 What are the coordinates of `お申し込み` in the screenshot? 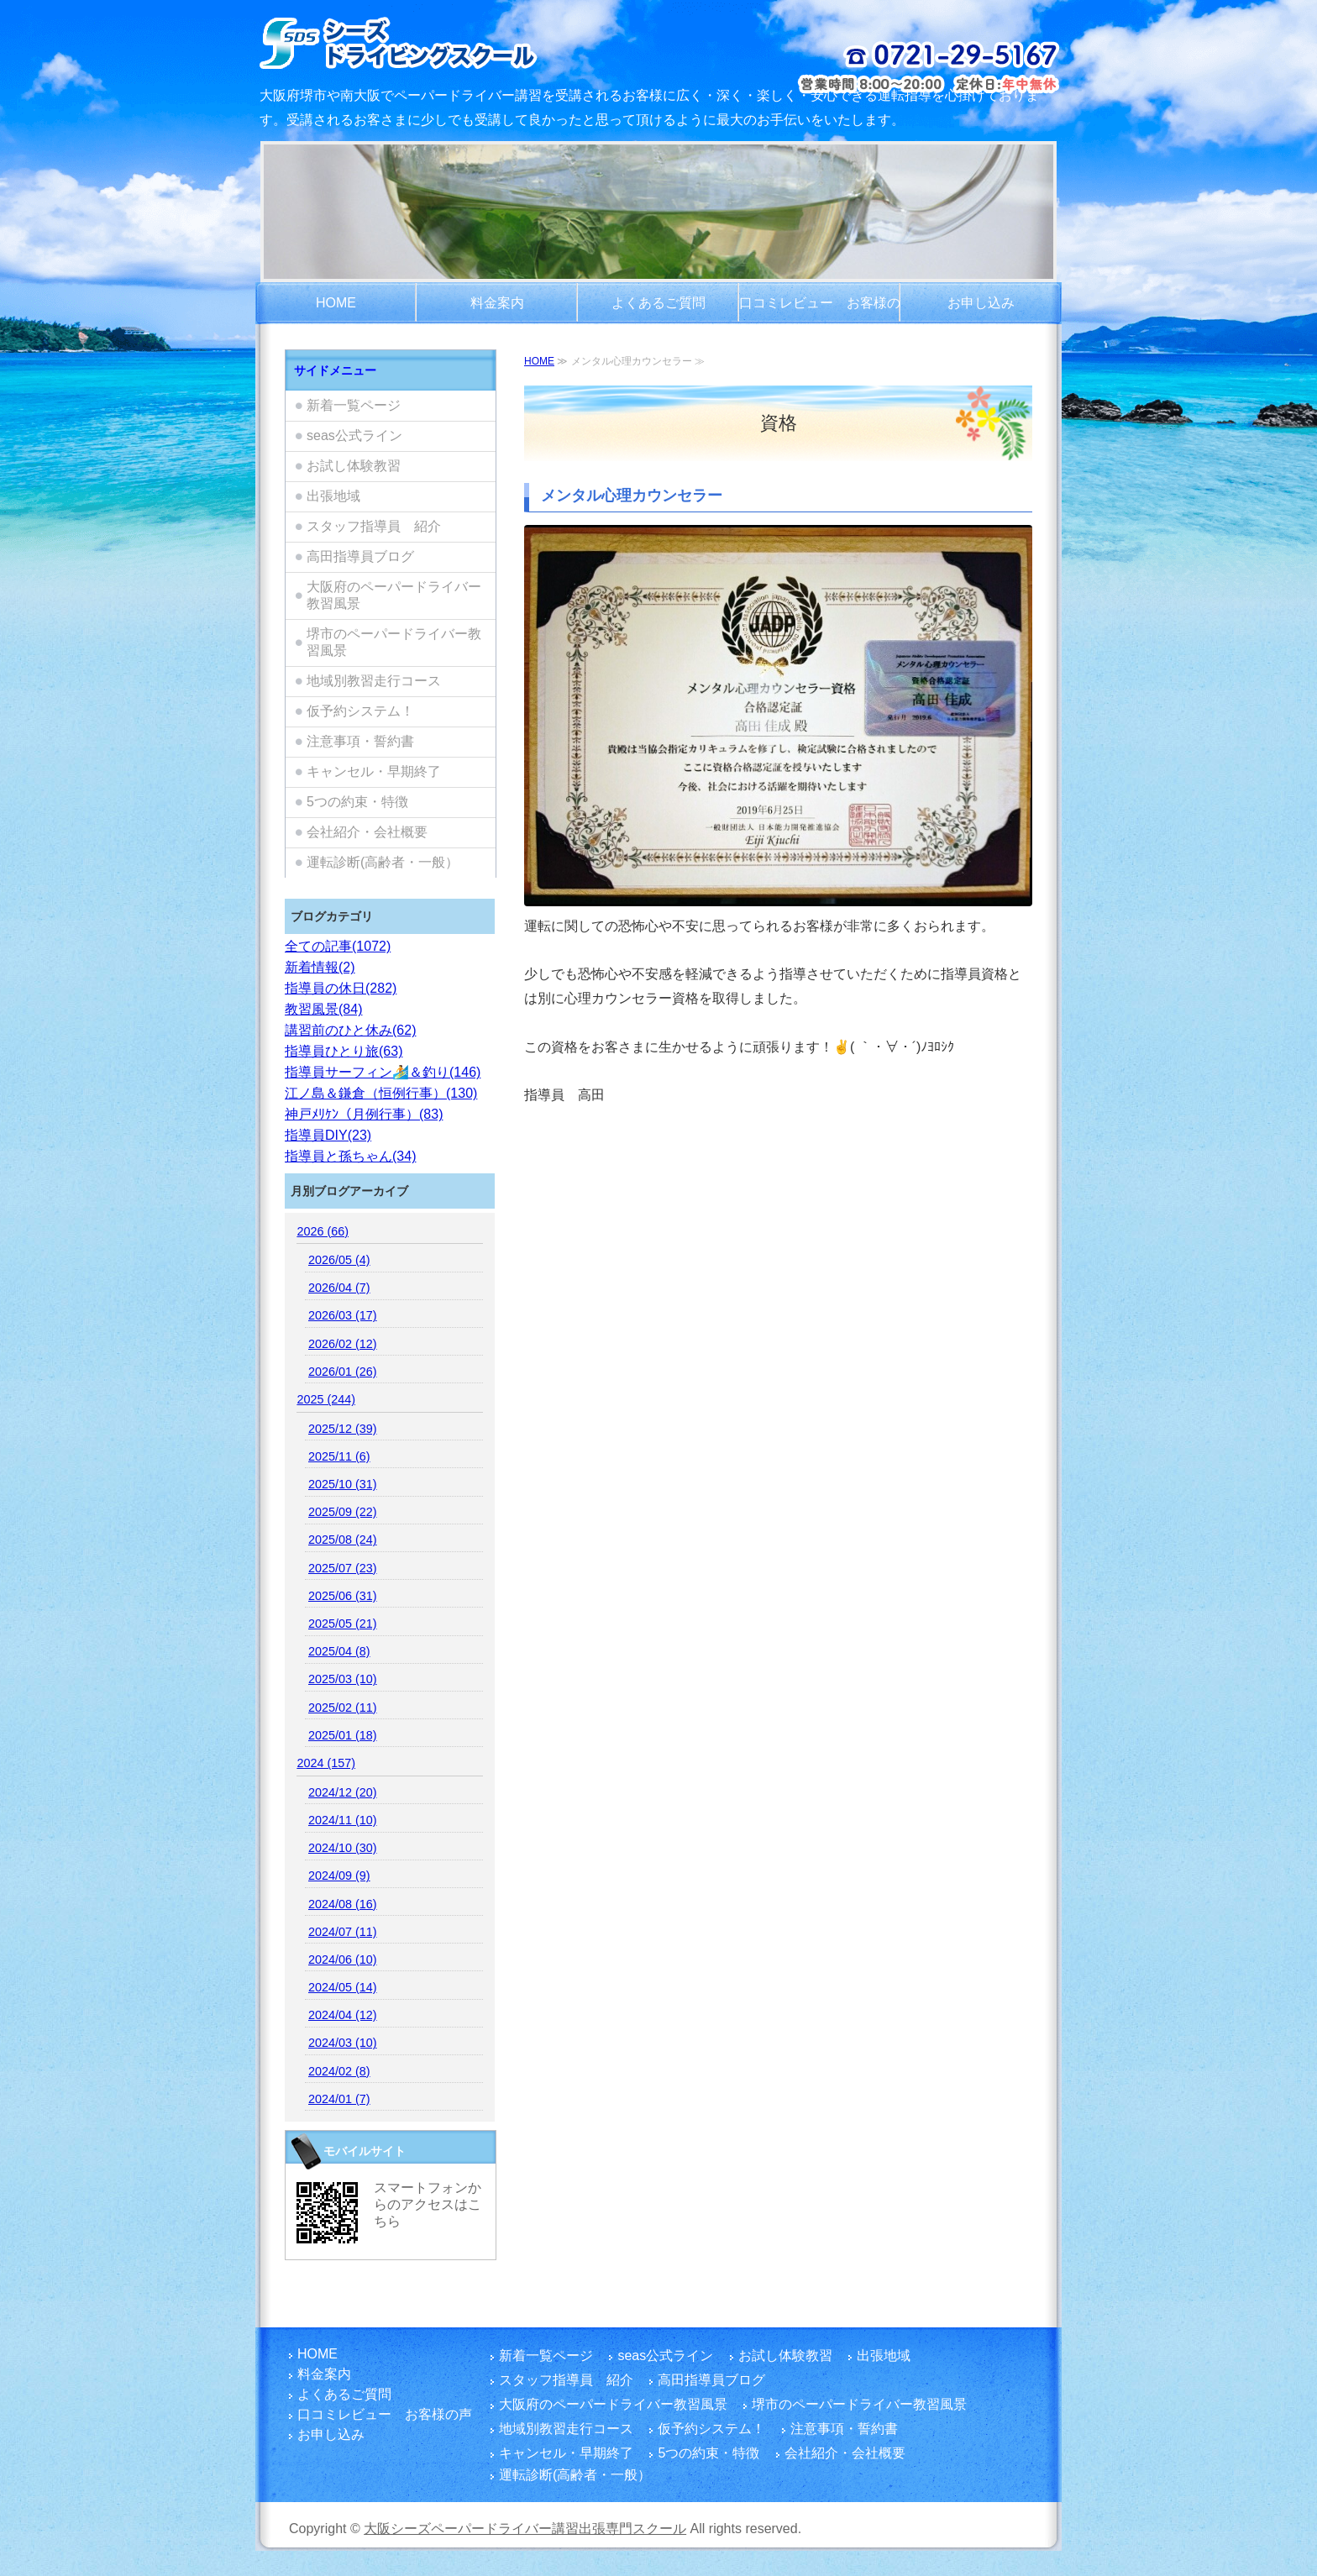 It's located at (981, 303).